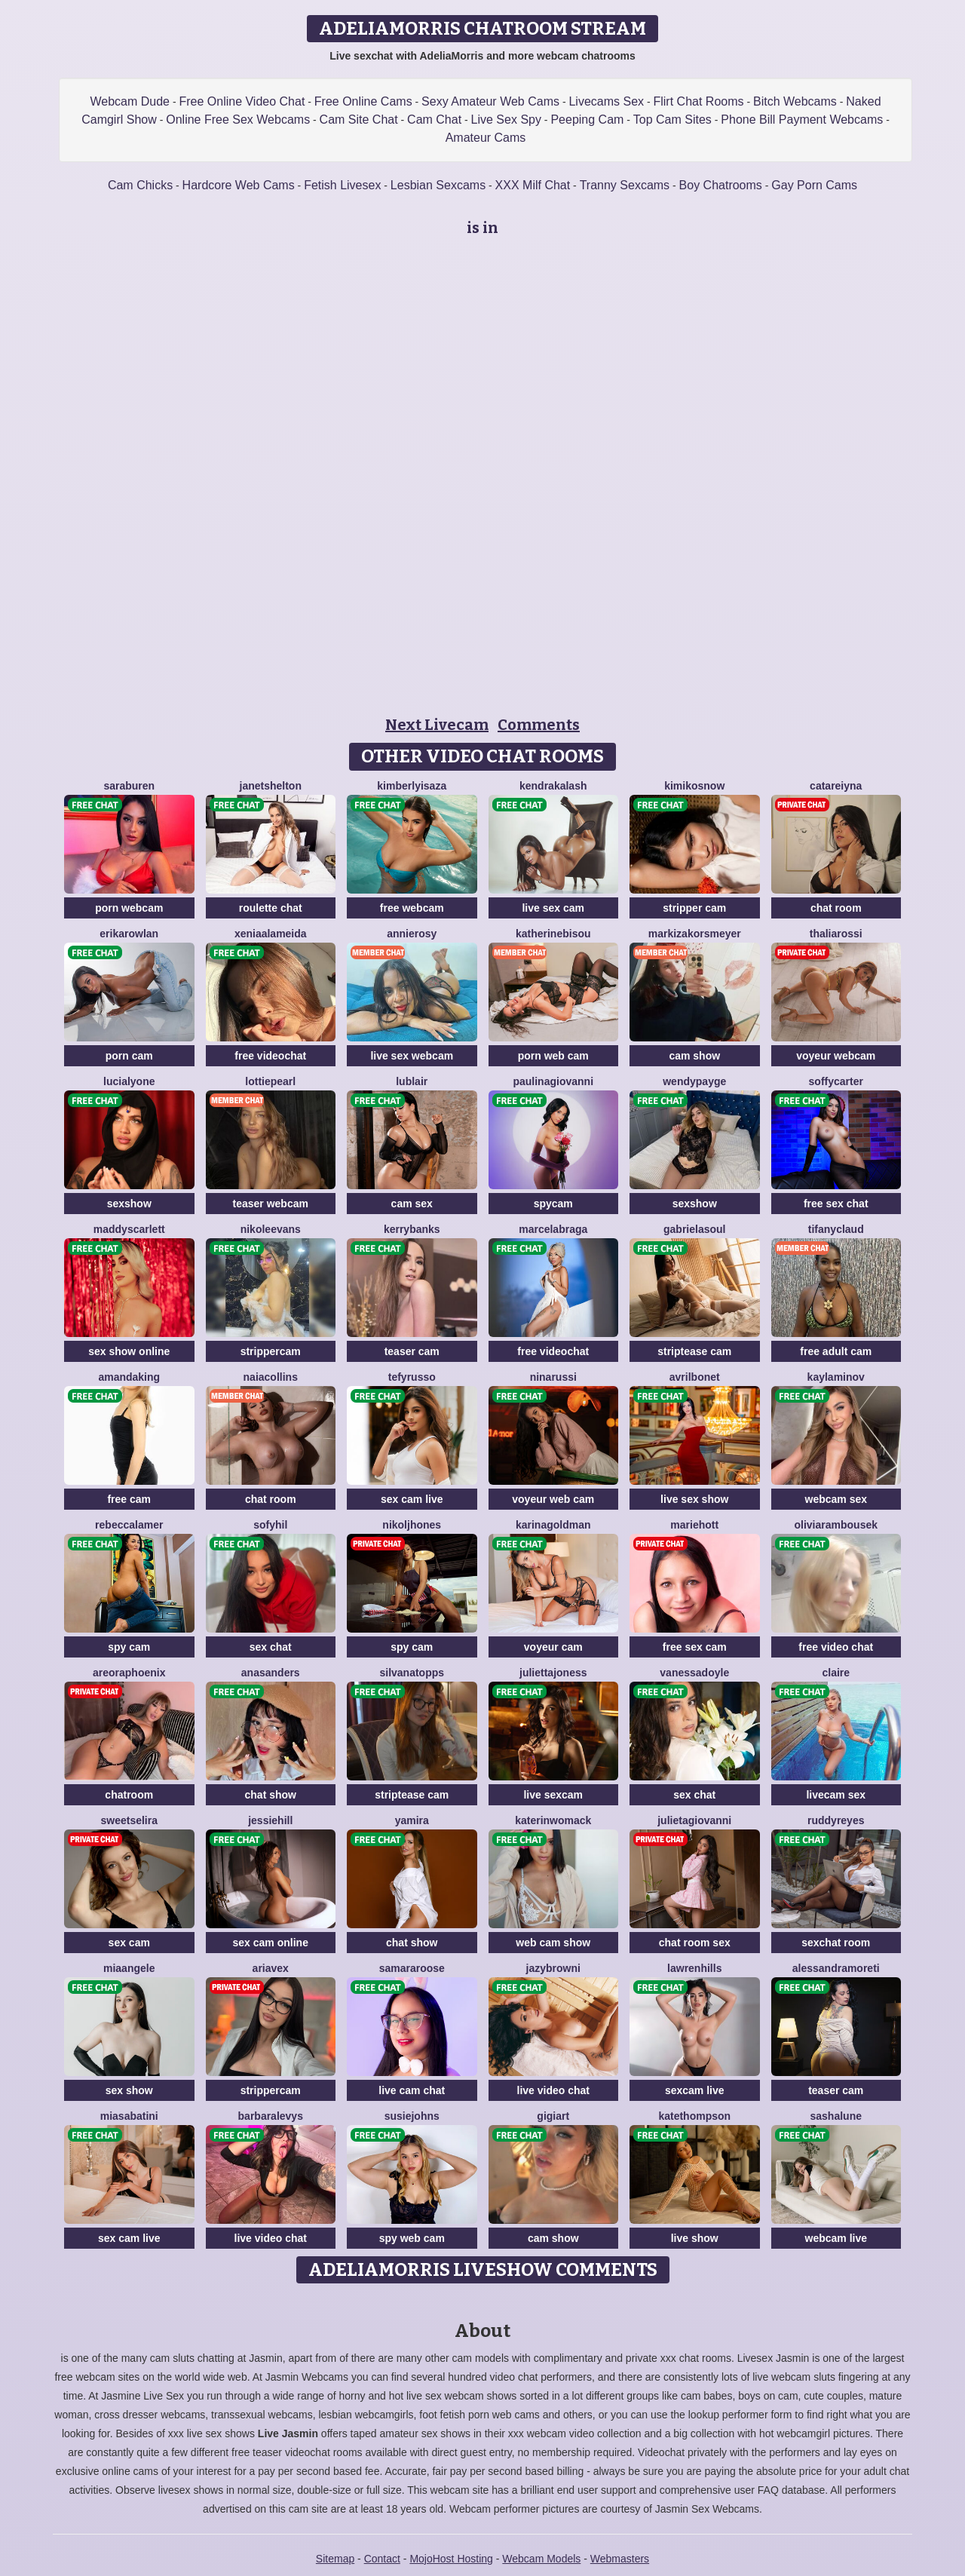  Describe the element at coordinates (836, 1204) in the screenshot. I see `free sex chat` at that location.